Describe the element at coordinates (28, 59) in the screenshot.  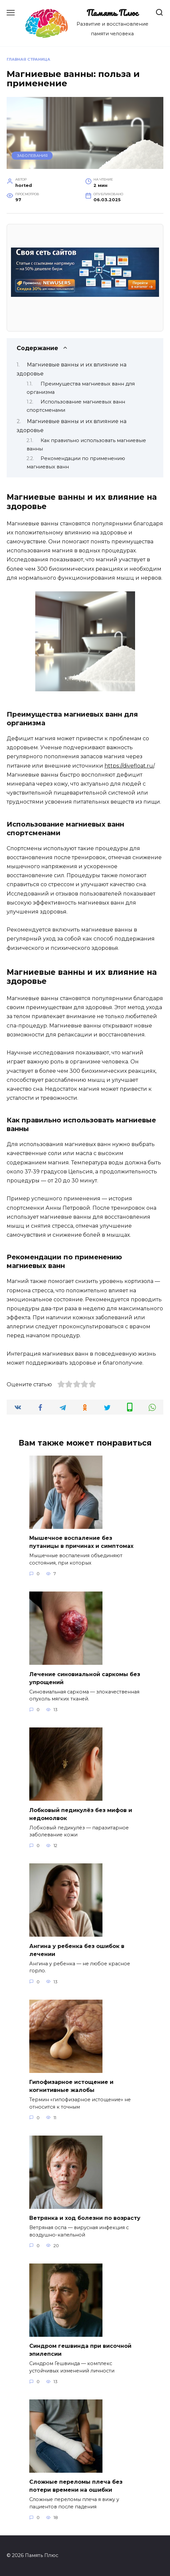
I see `Главная страница` at that location.